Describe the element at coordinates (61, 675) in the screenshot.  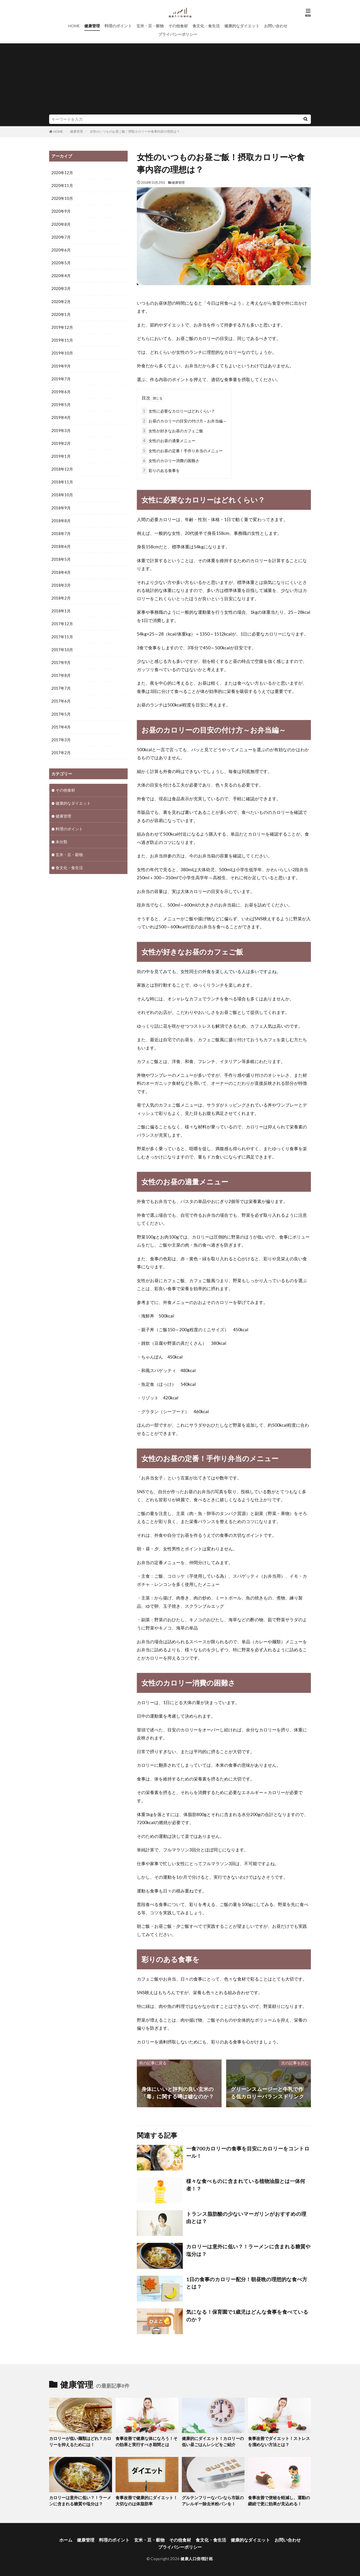
I see `2017年8月` at that location.